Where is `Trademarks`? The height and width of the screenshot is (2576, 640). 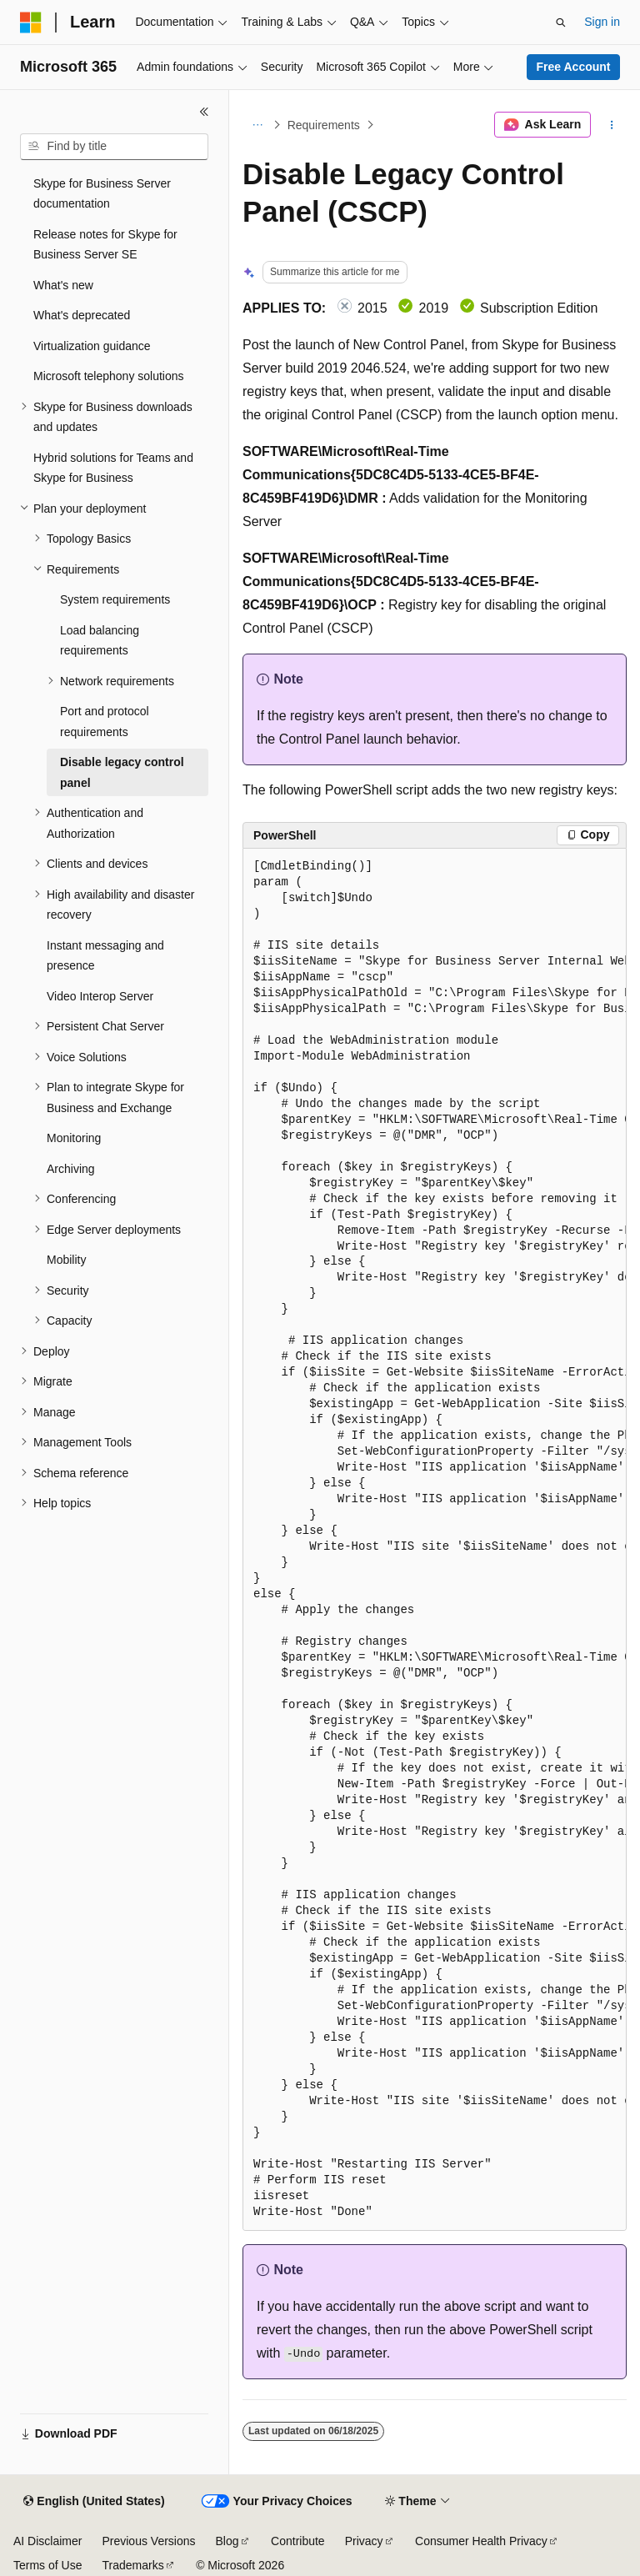 Trademarks is located at coordinates (132, 2565).